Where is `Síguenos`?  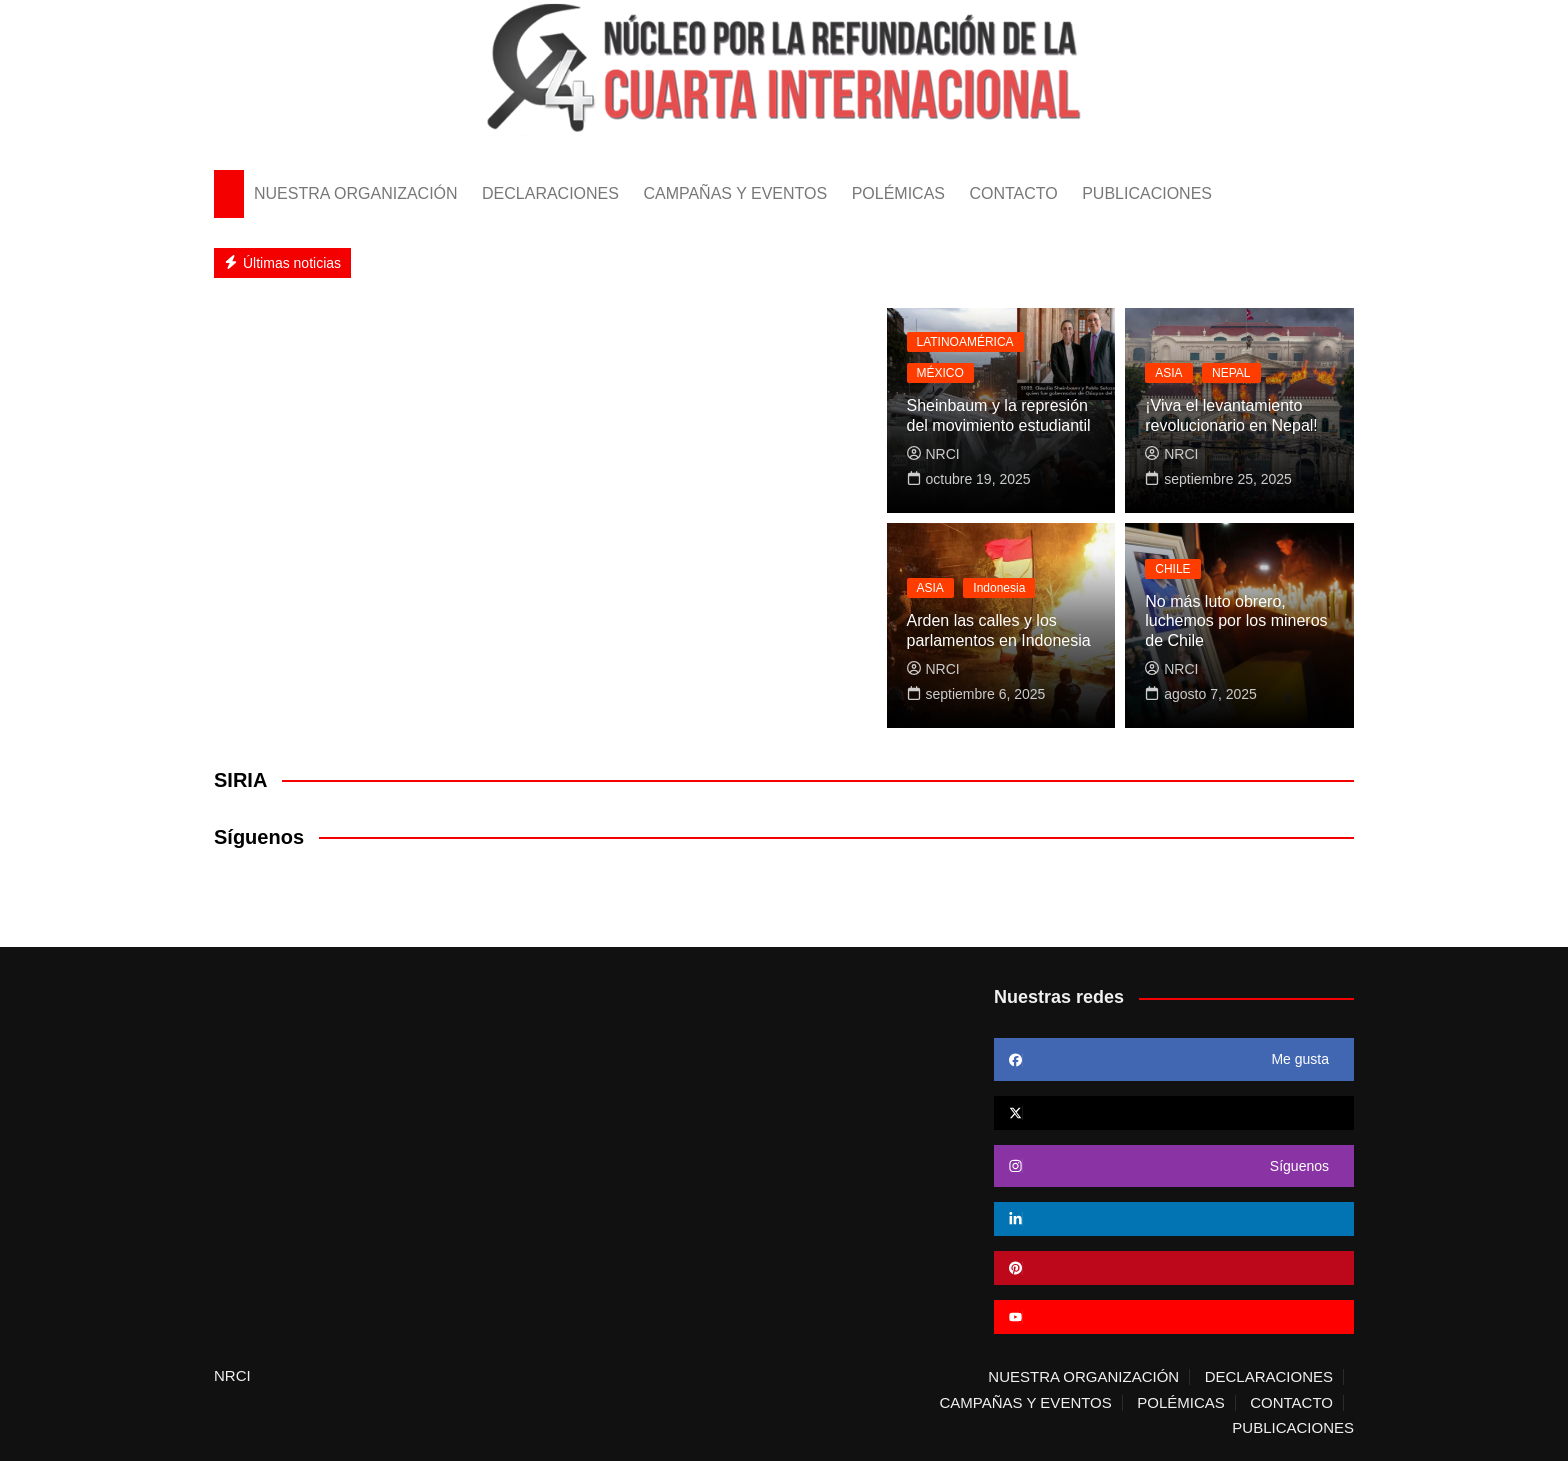
Síguenos is located at coordinates (259, 837).